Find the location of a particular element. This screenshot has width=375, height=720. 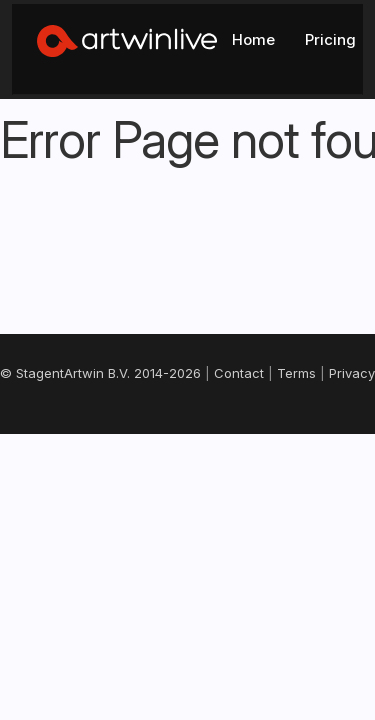

Contact is located at coordinates (44, 435).